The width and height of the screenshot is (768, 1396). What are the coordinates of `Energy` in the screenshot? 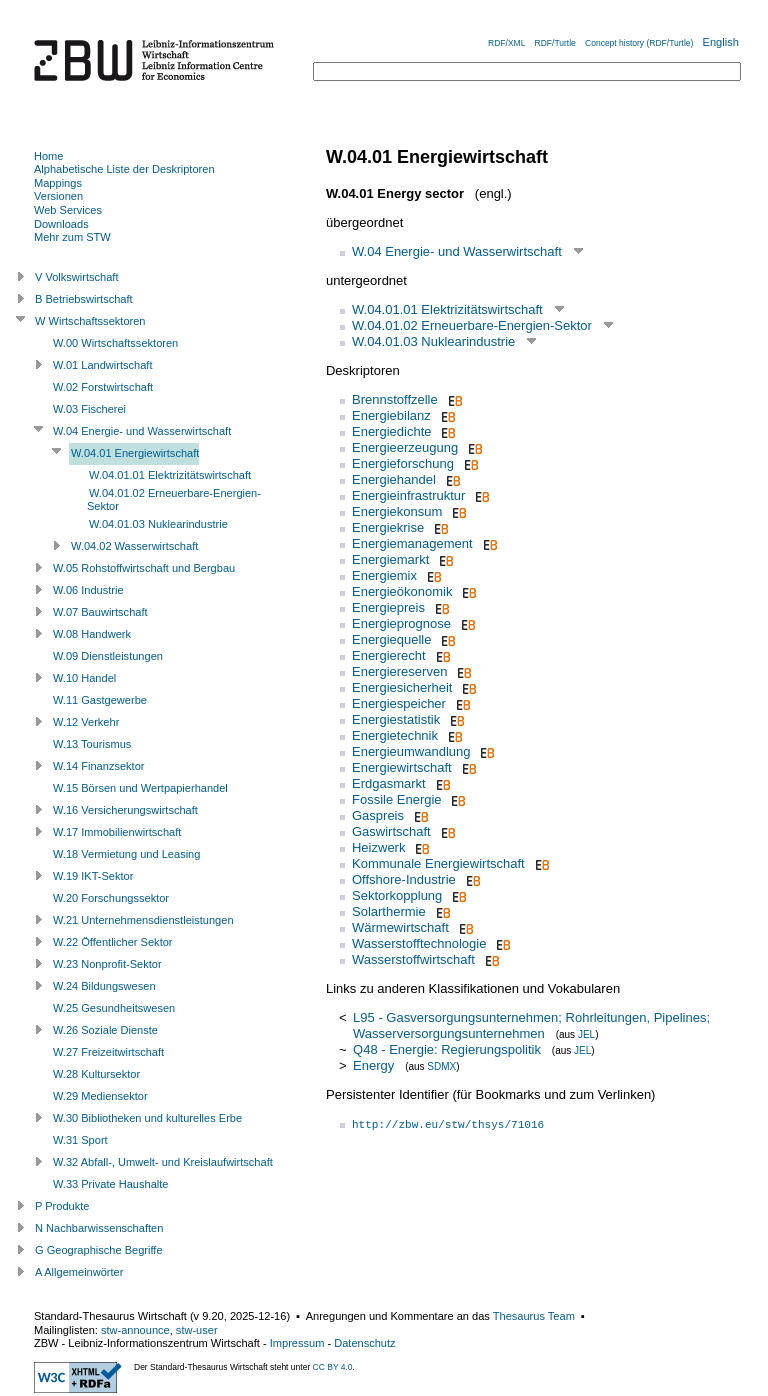 It's located at (373, 1065).